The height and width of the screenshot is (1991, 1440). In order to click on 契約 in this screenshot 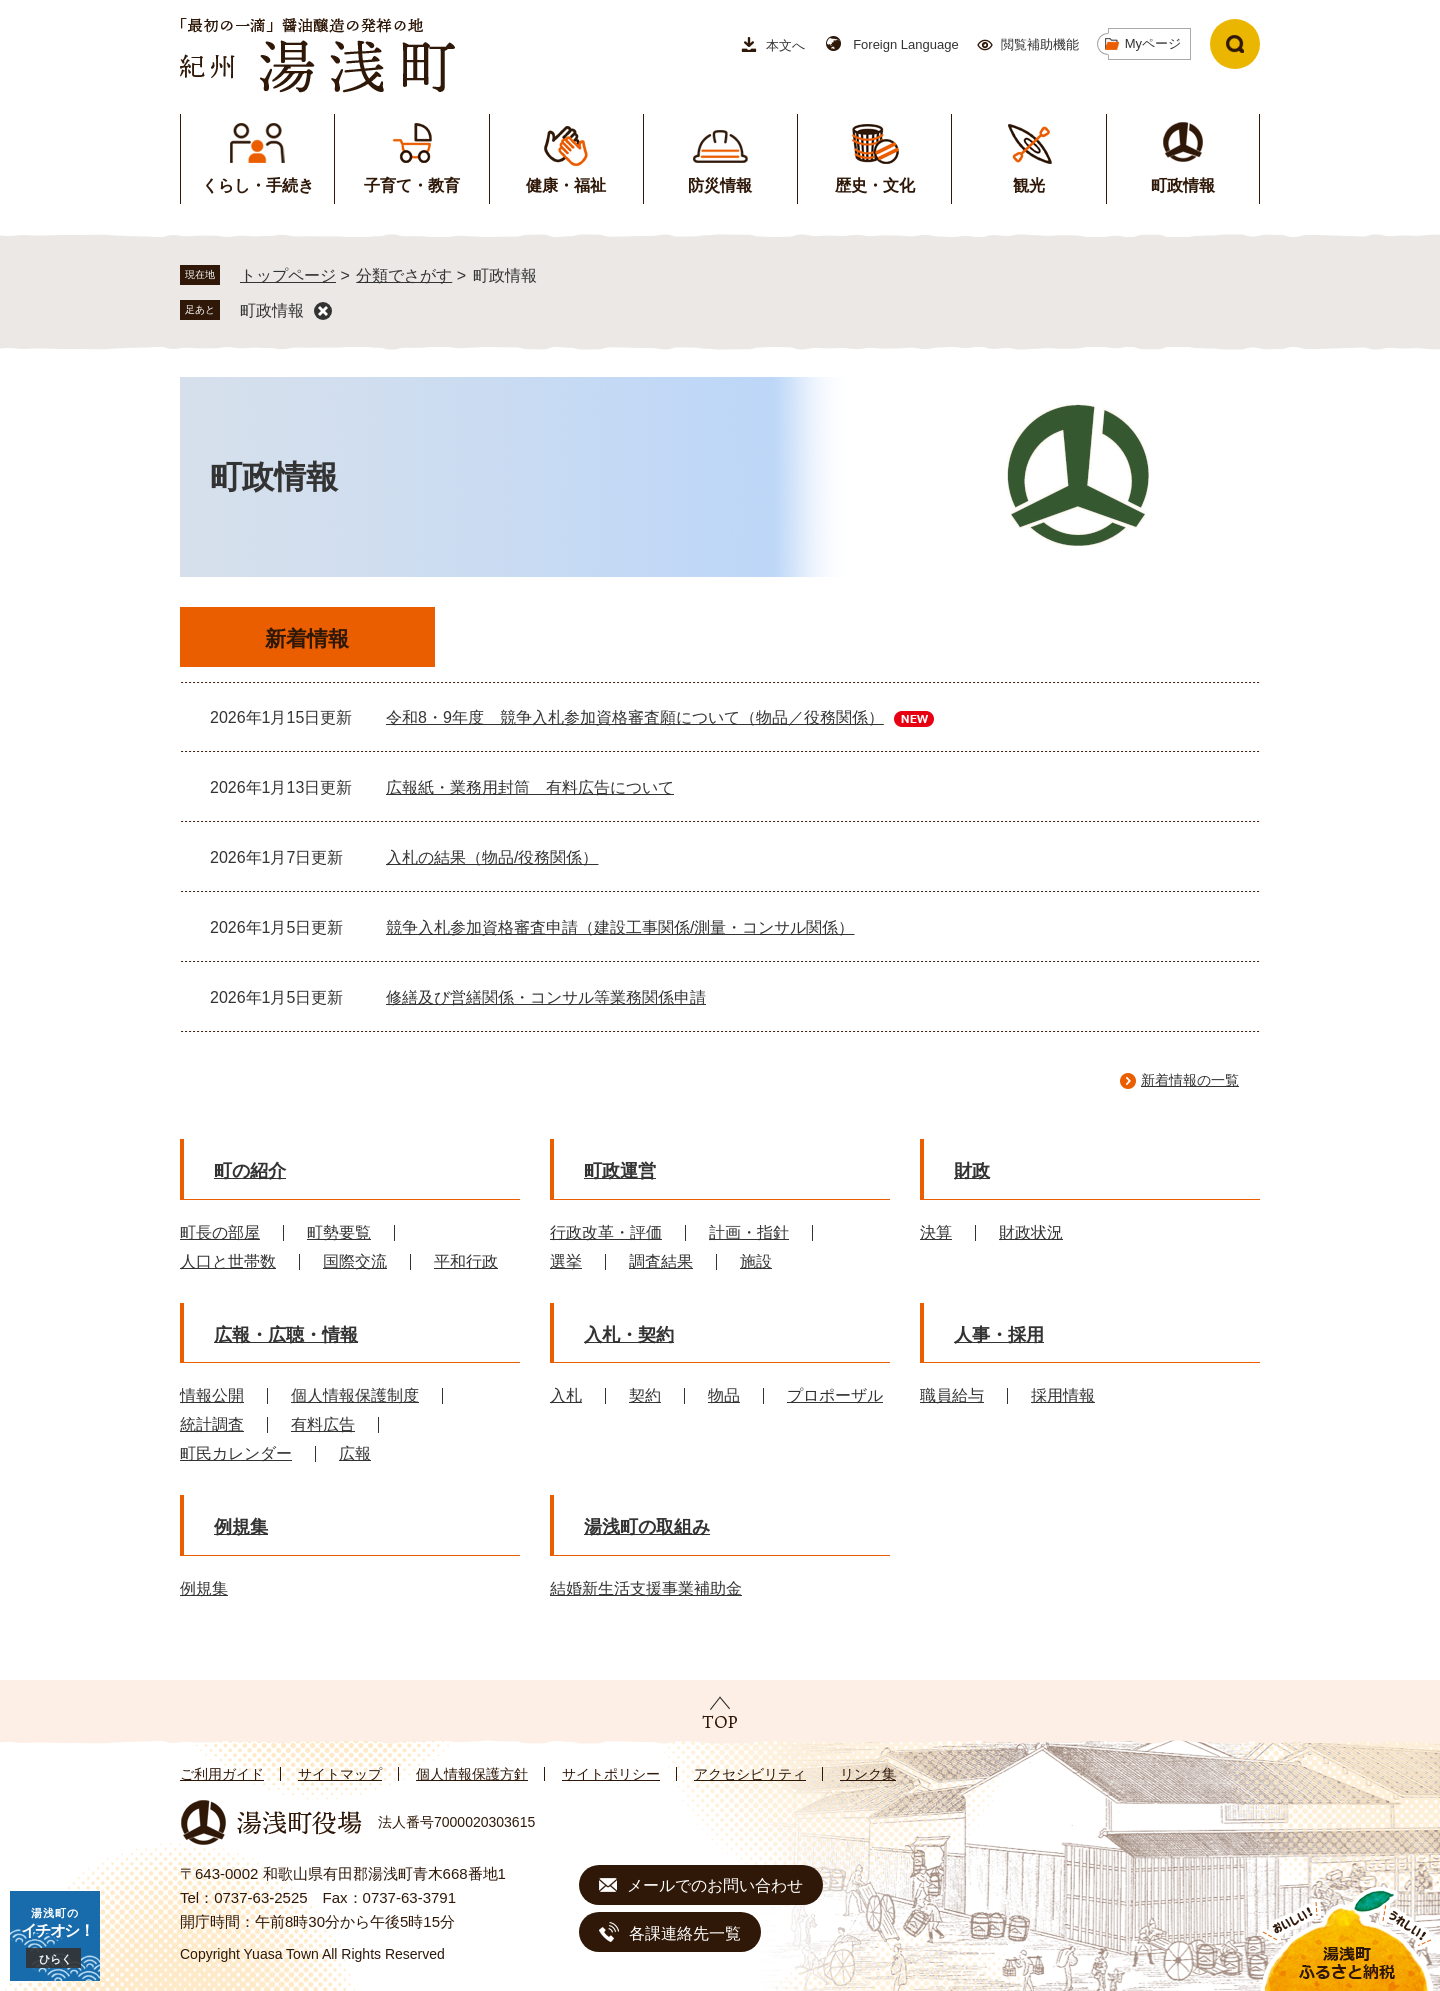, I will do `click(645, 1395)`.